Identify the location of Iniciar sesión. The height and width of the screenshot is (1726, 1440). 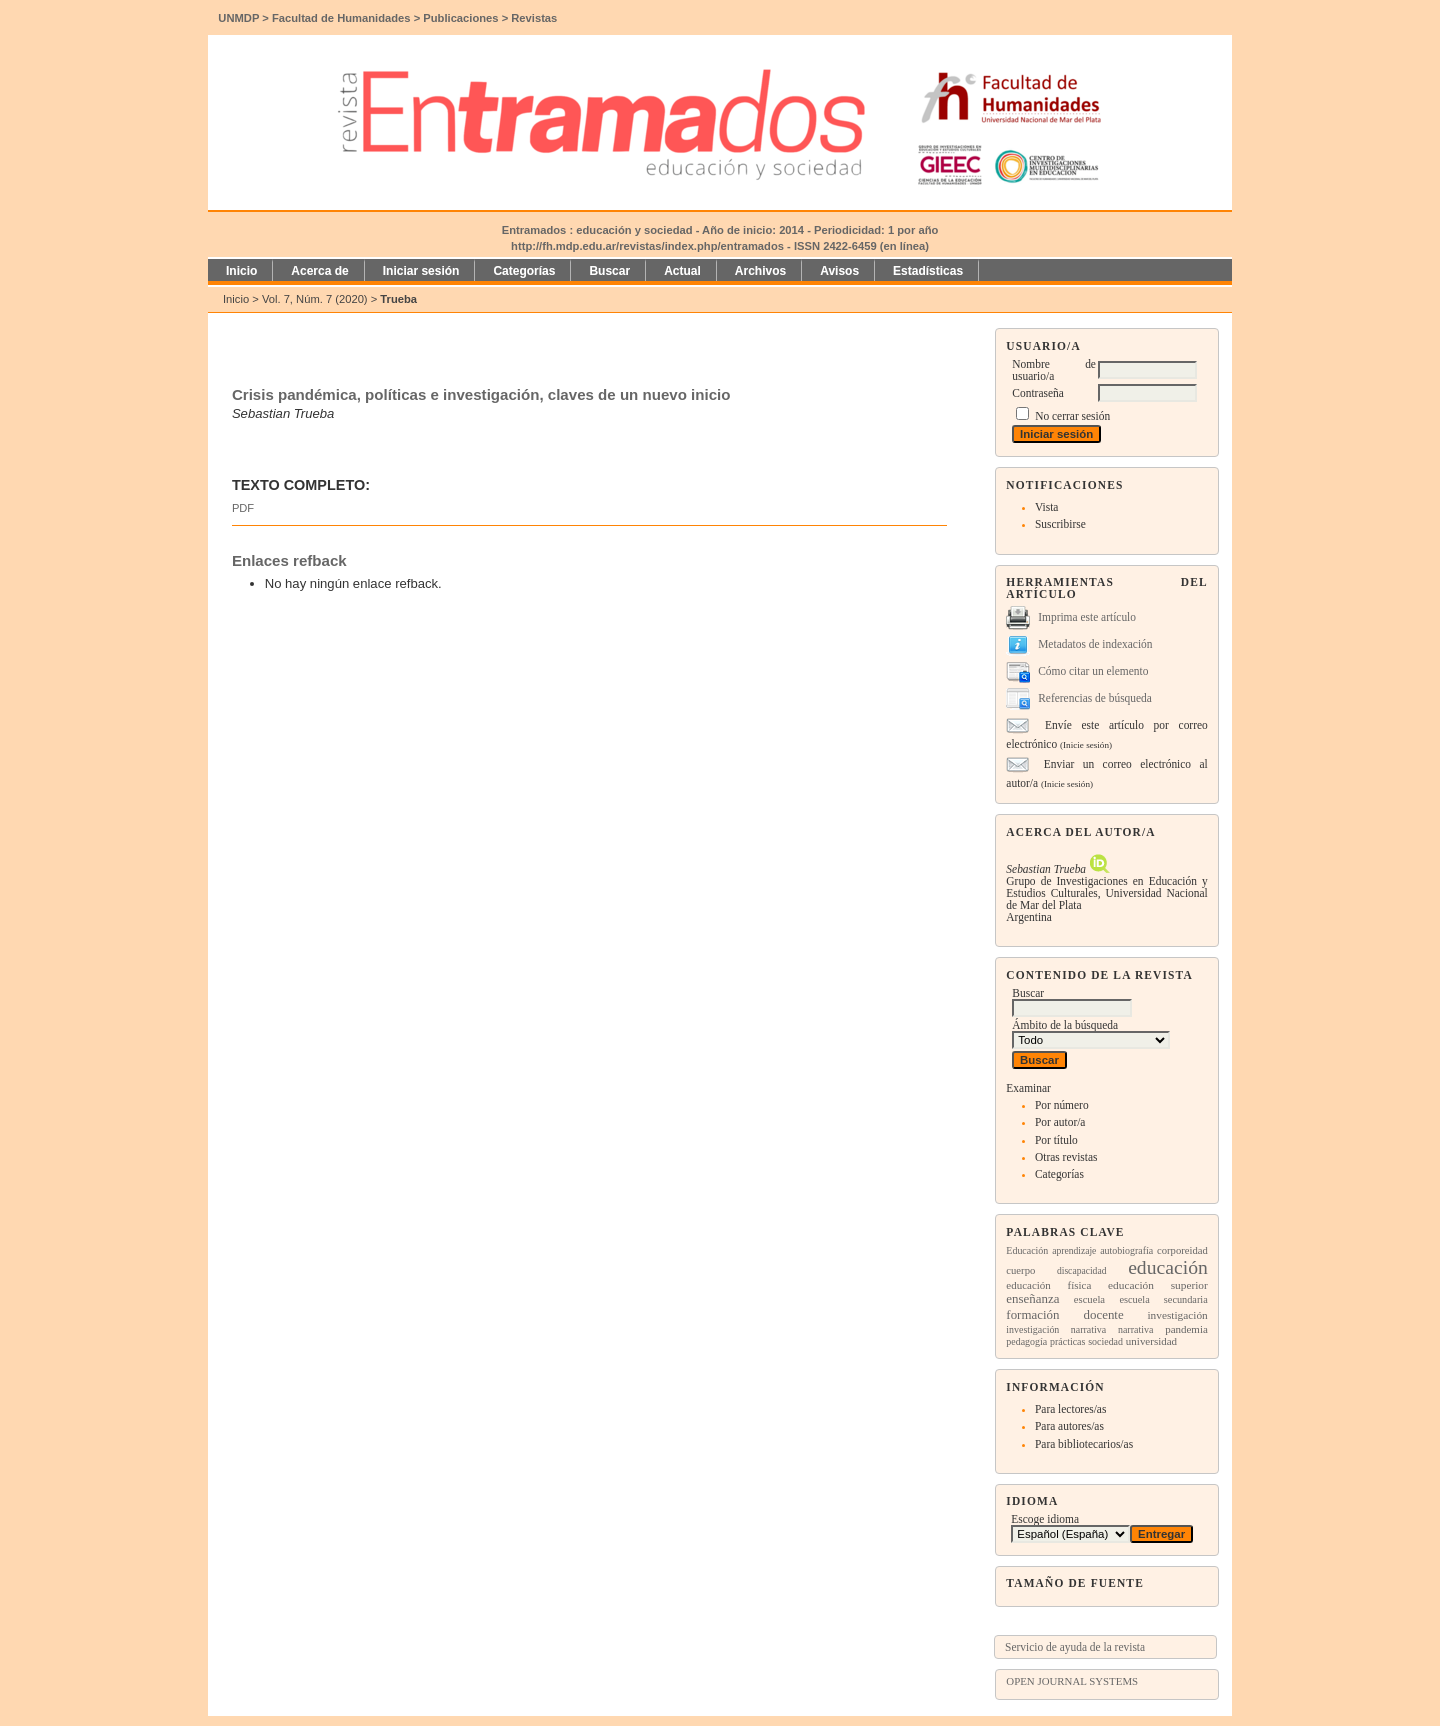
(421, 271).